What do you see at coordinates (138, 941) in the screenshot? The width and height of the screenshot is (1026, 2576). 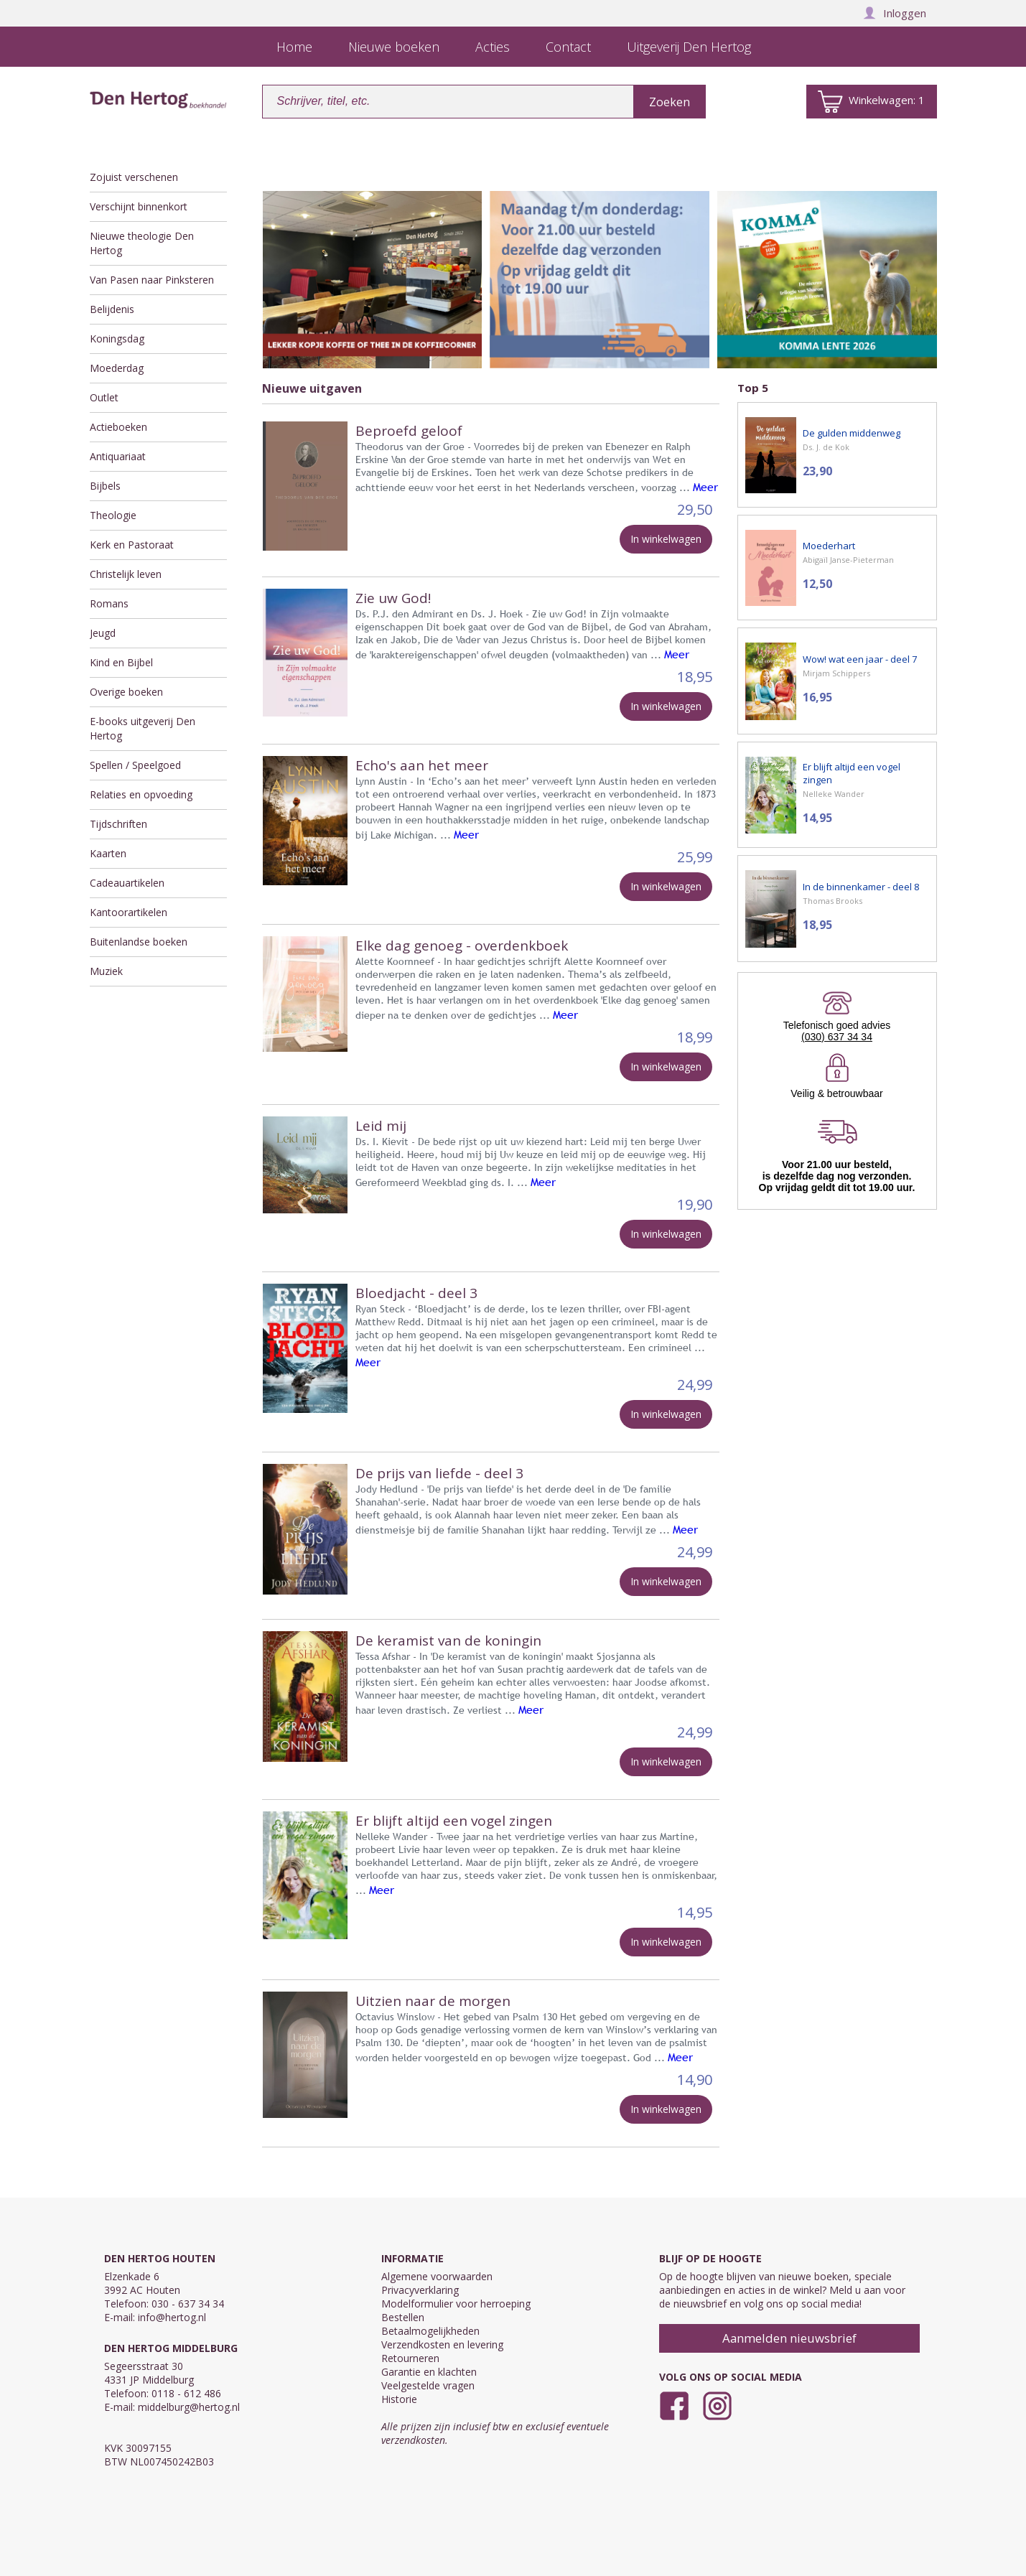 I see `Buitenlandse boeken` at bounding box center [138, 941].